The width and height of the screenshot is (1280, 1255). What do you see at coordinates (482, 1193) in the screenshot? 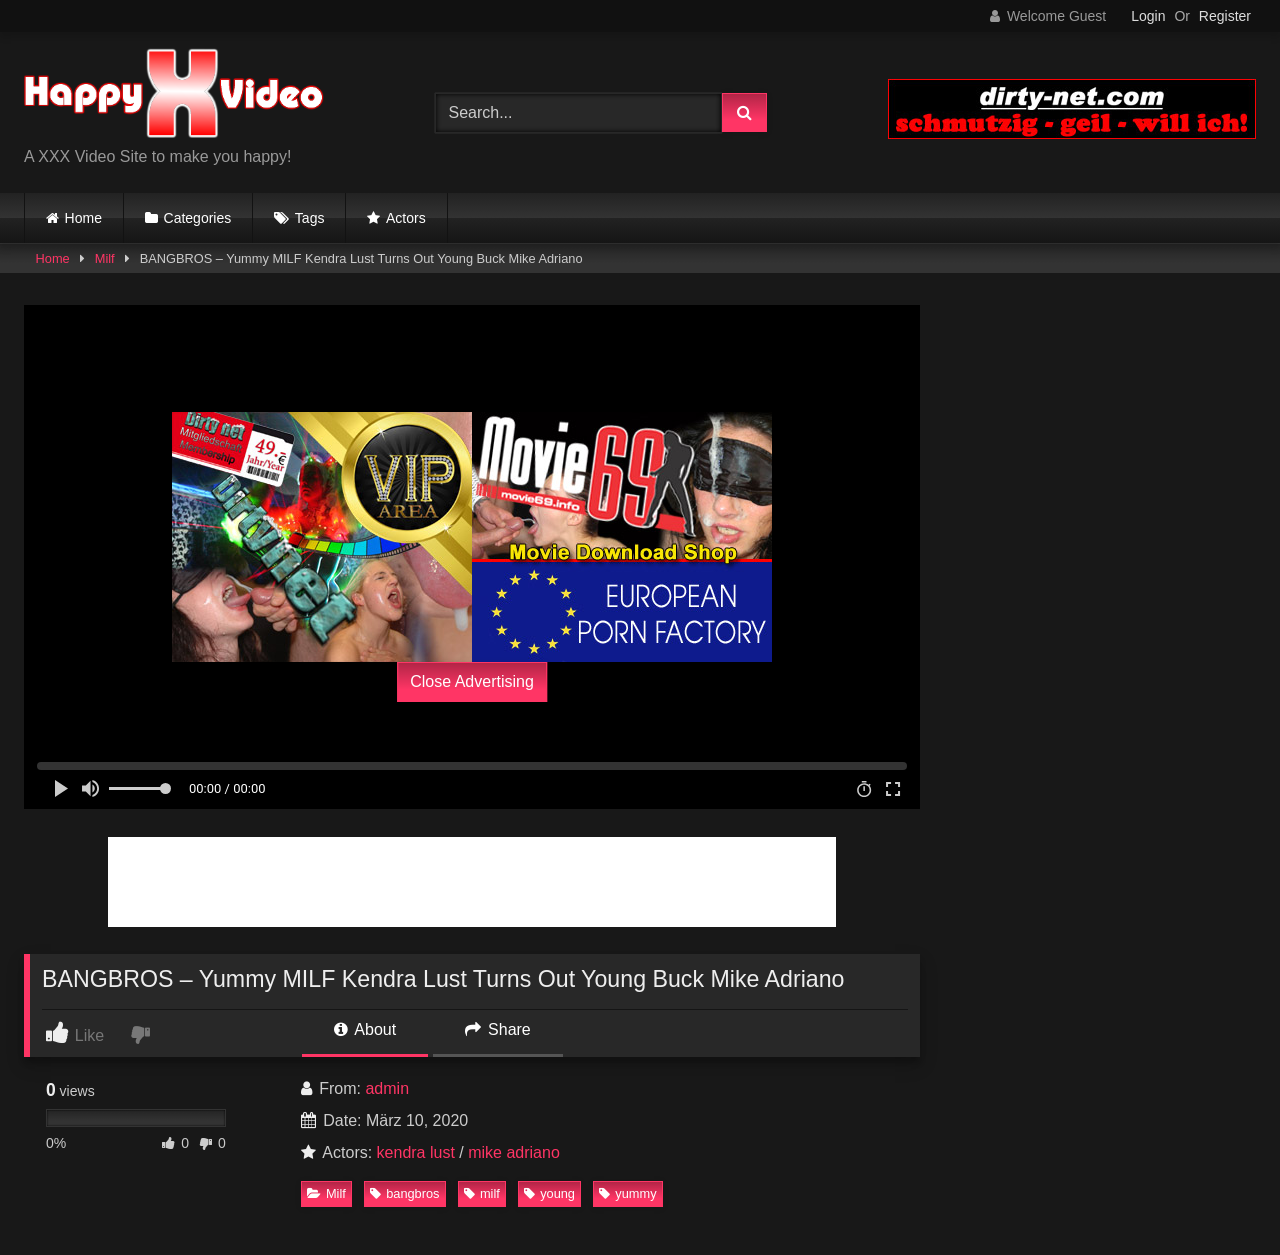
I see `milf` at bounding box center [482, 1193].